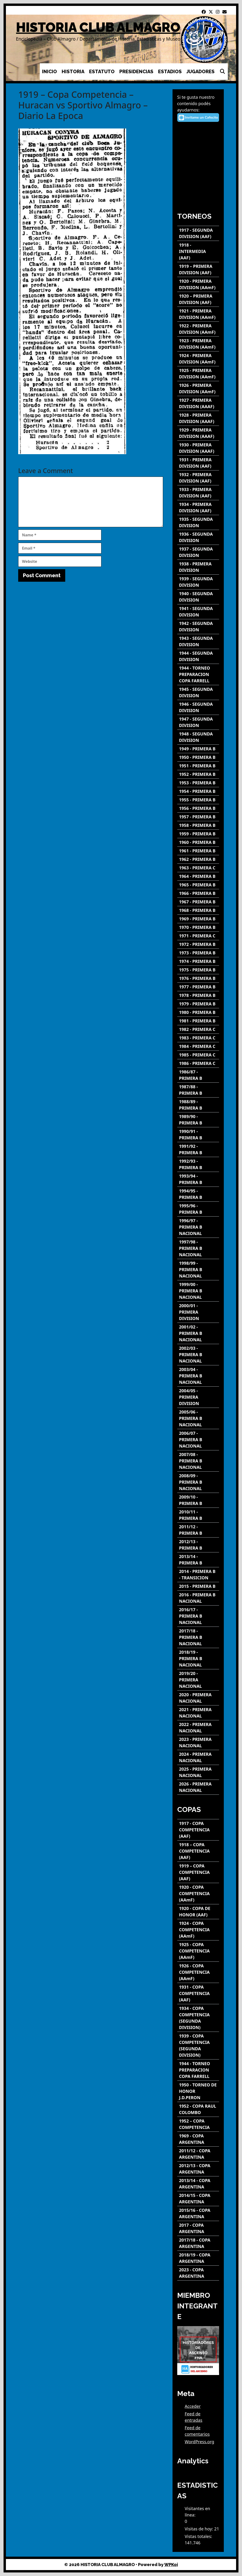 The image size is (242, 2576). Describe the element at coordinates (198, 1574) in the screenshot. I see `[2014 - PRIMERA B - TRANSICION]` at that location.